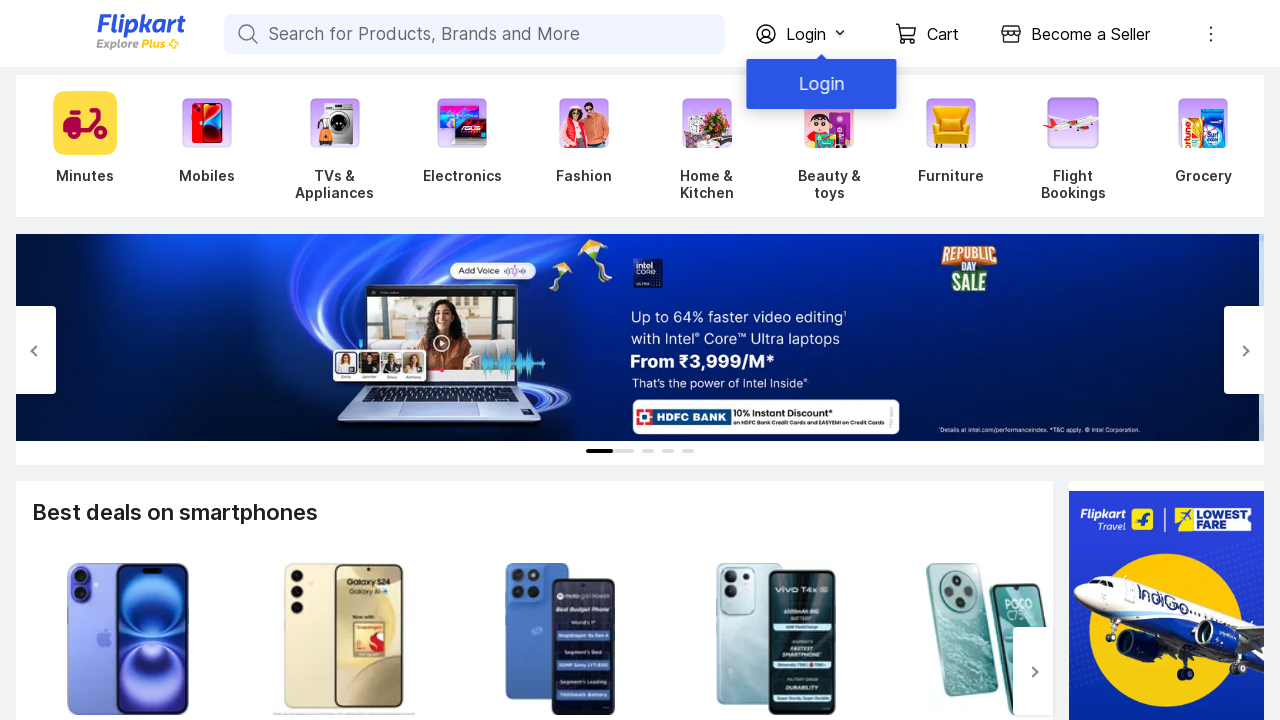 This screenshot has width=1280, height=720. Describe the element at coordinates (81, 146) in the screenshot. I see `[Minutes]` at that location.